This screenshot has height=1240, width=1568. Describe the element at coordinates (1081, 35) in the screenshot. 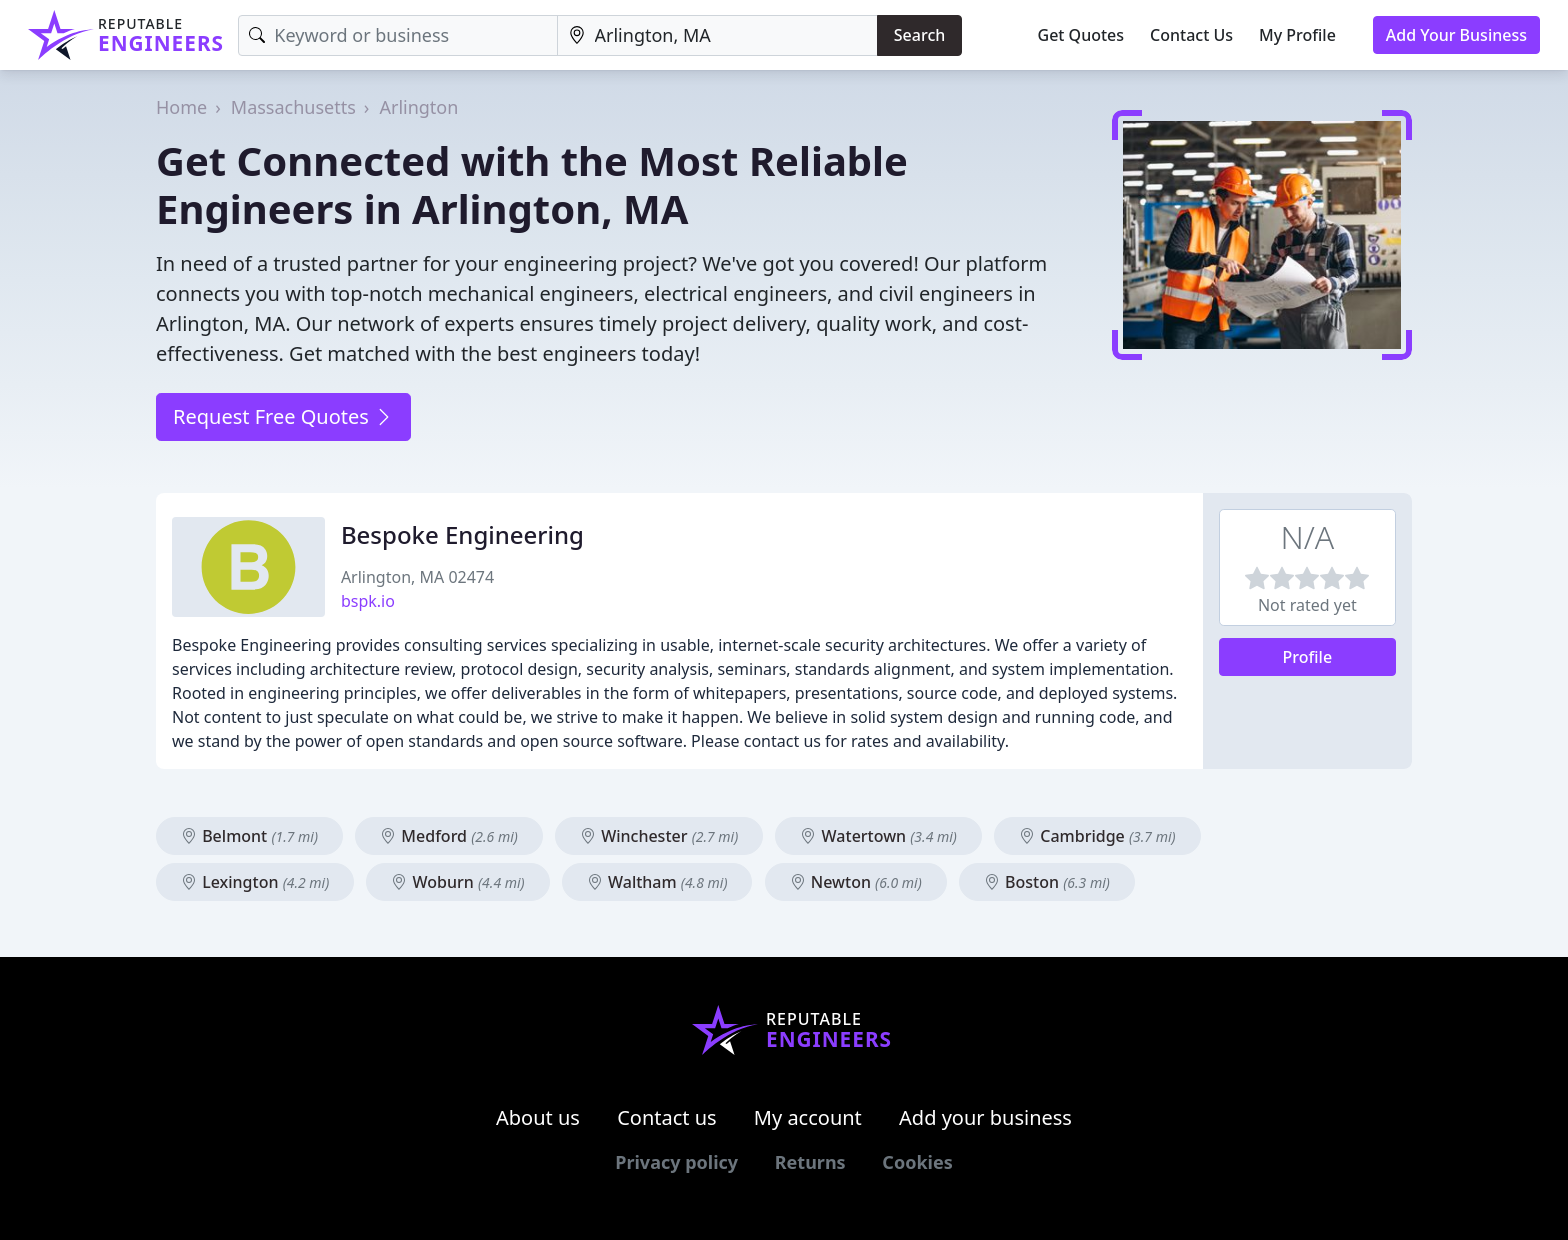

I see `Get Quotes` at that location.